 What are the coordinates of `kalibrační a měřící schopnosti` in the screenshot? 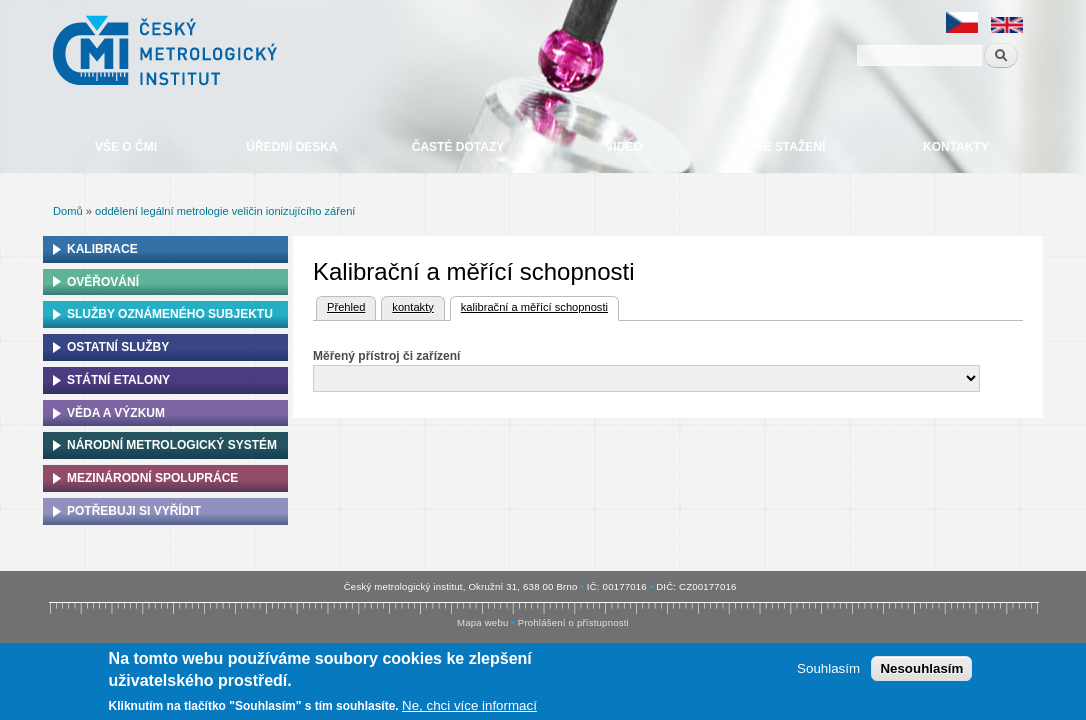 It's located at (529, 305).